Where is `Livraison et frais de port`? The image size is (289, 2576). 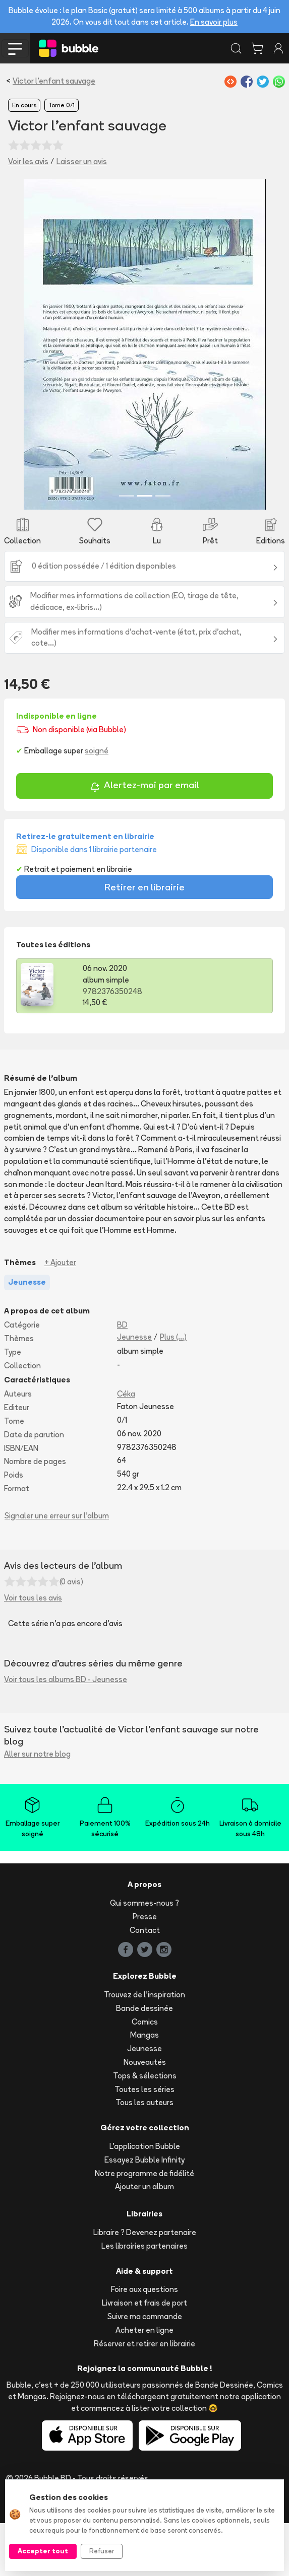
Livraison et frais de port is located at coordinates (144, 2355).